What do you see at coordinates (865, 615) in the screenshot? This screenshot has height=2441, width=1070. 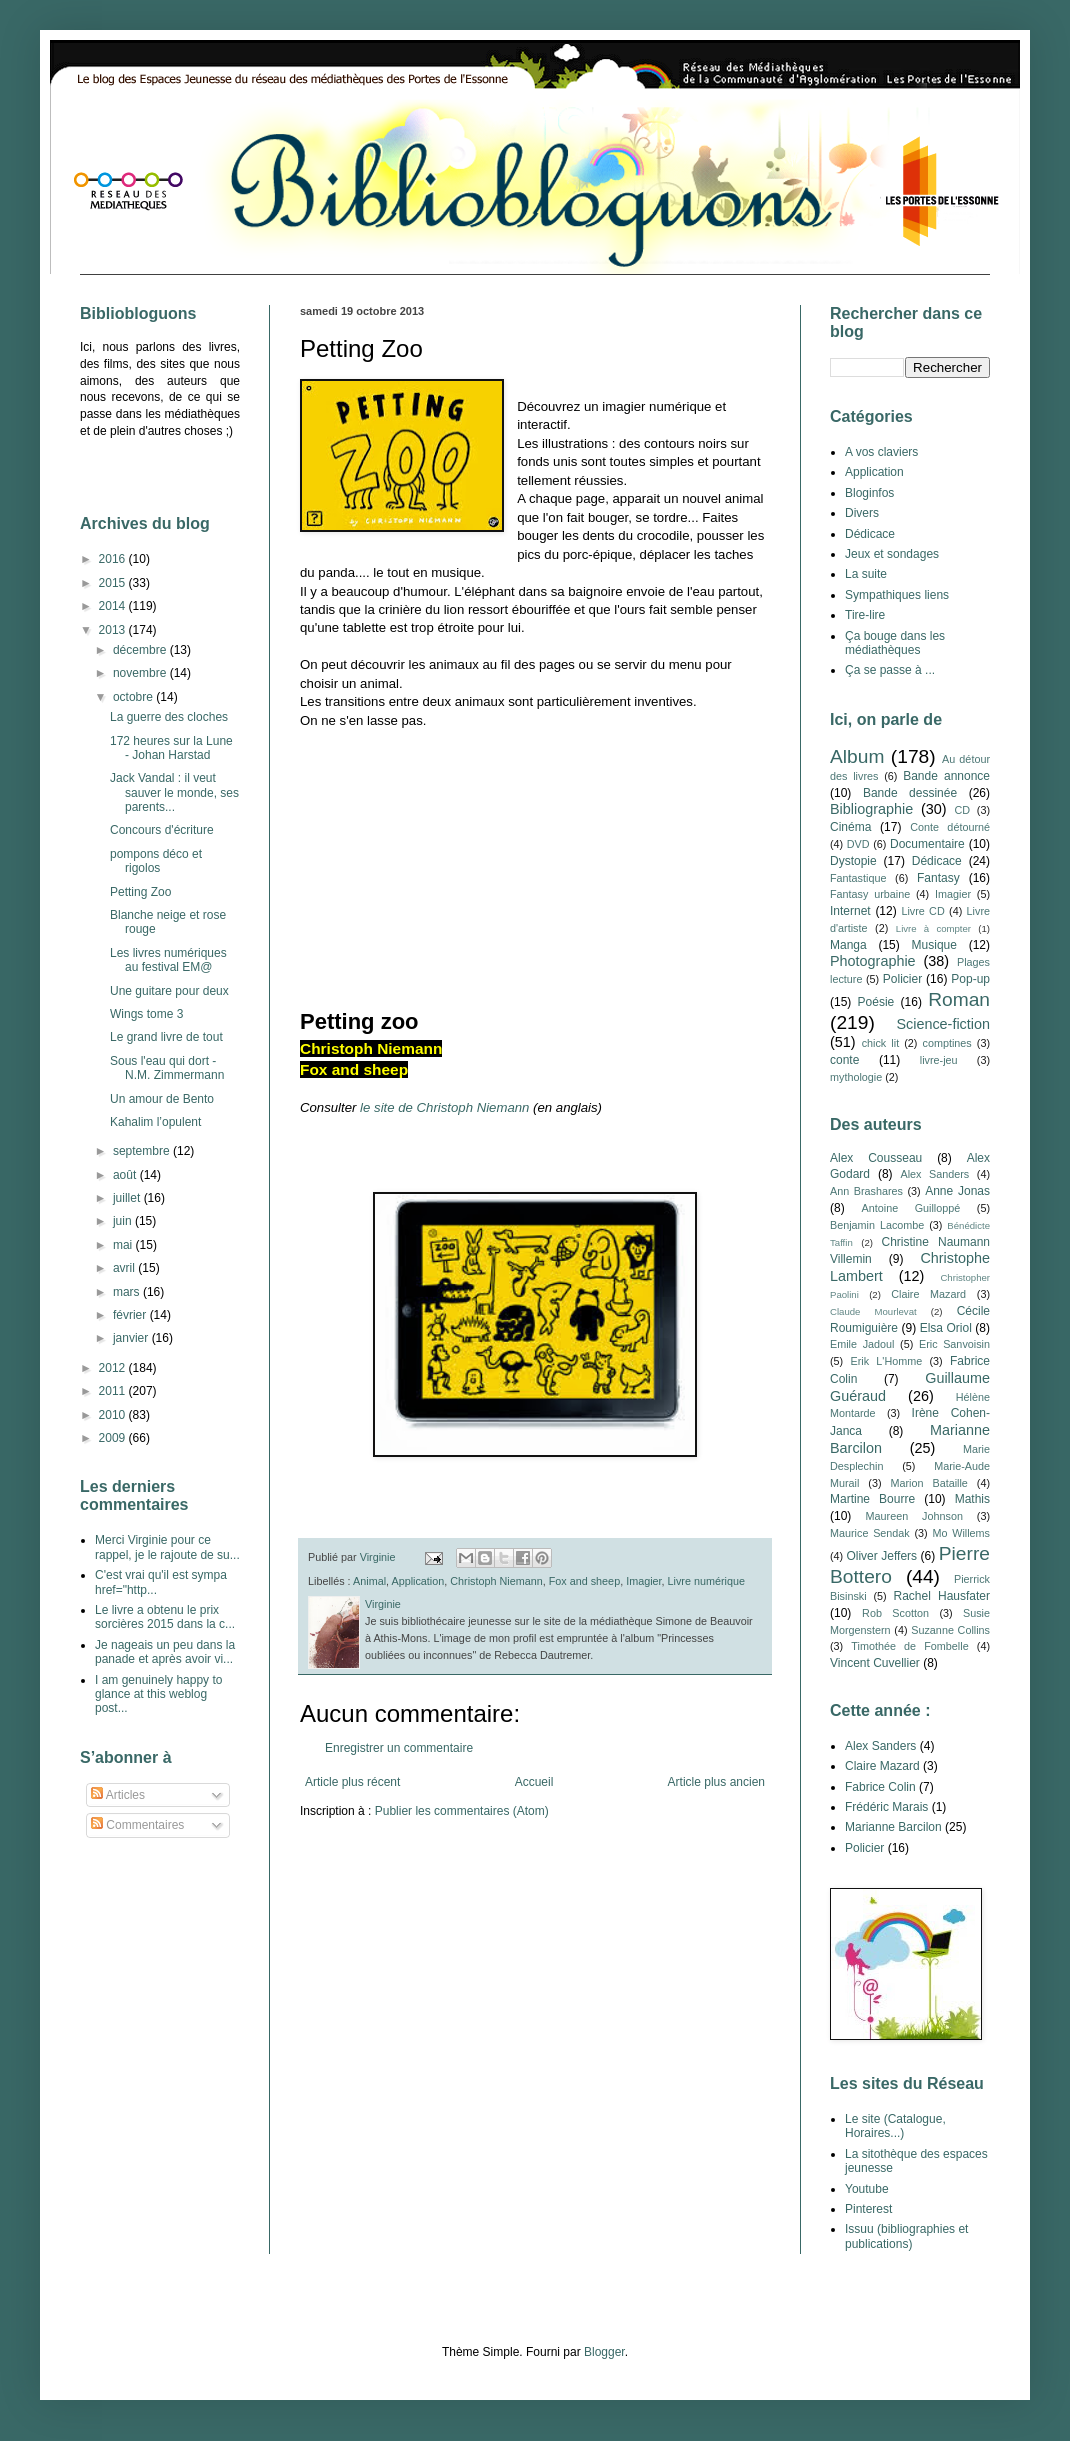 I see `Tire-lire` at bounding box center [865, 615].